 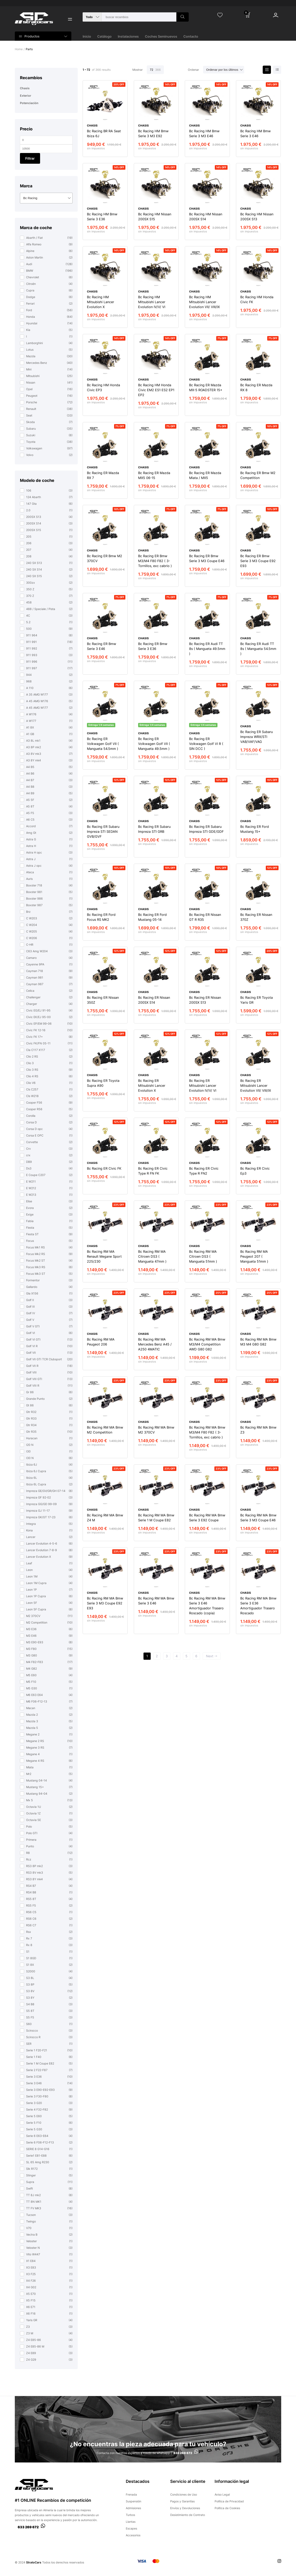 I want to click on Honda, so click(x=30, y=316).